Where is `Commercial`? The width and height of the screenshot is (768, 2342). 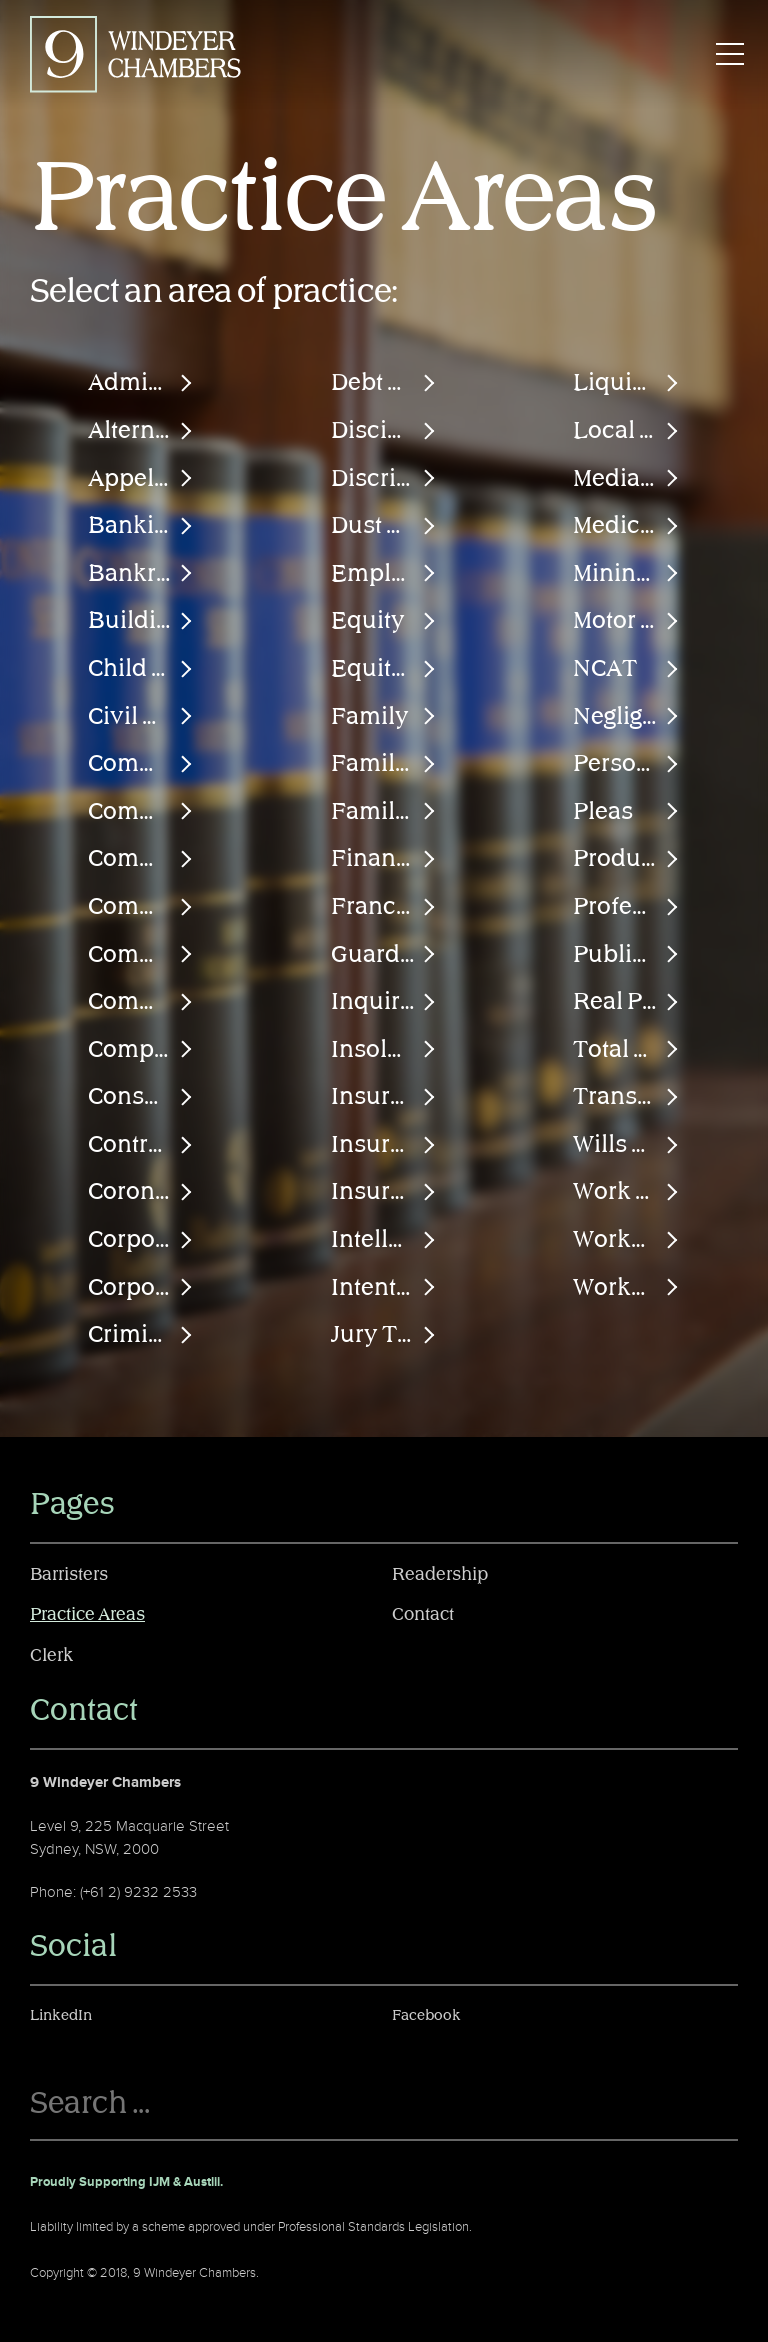
Commercial is located at coordinates (141, 764).